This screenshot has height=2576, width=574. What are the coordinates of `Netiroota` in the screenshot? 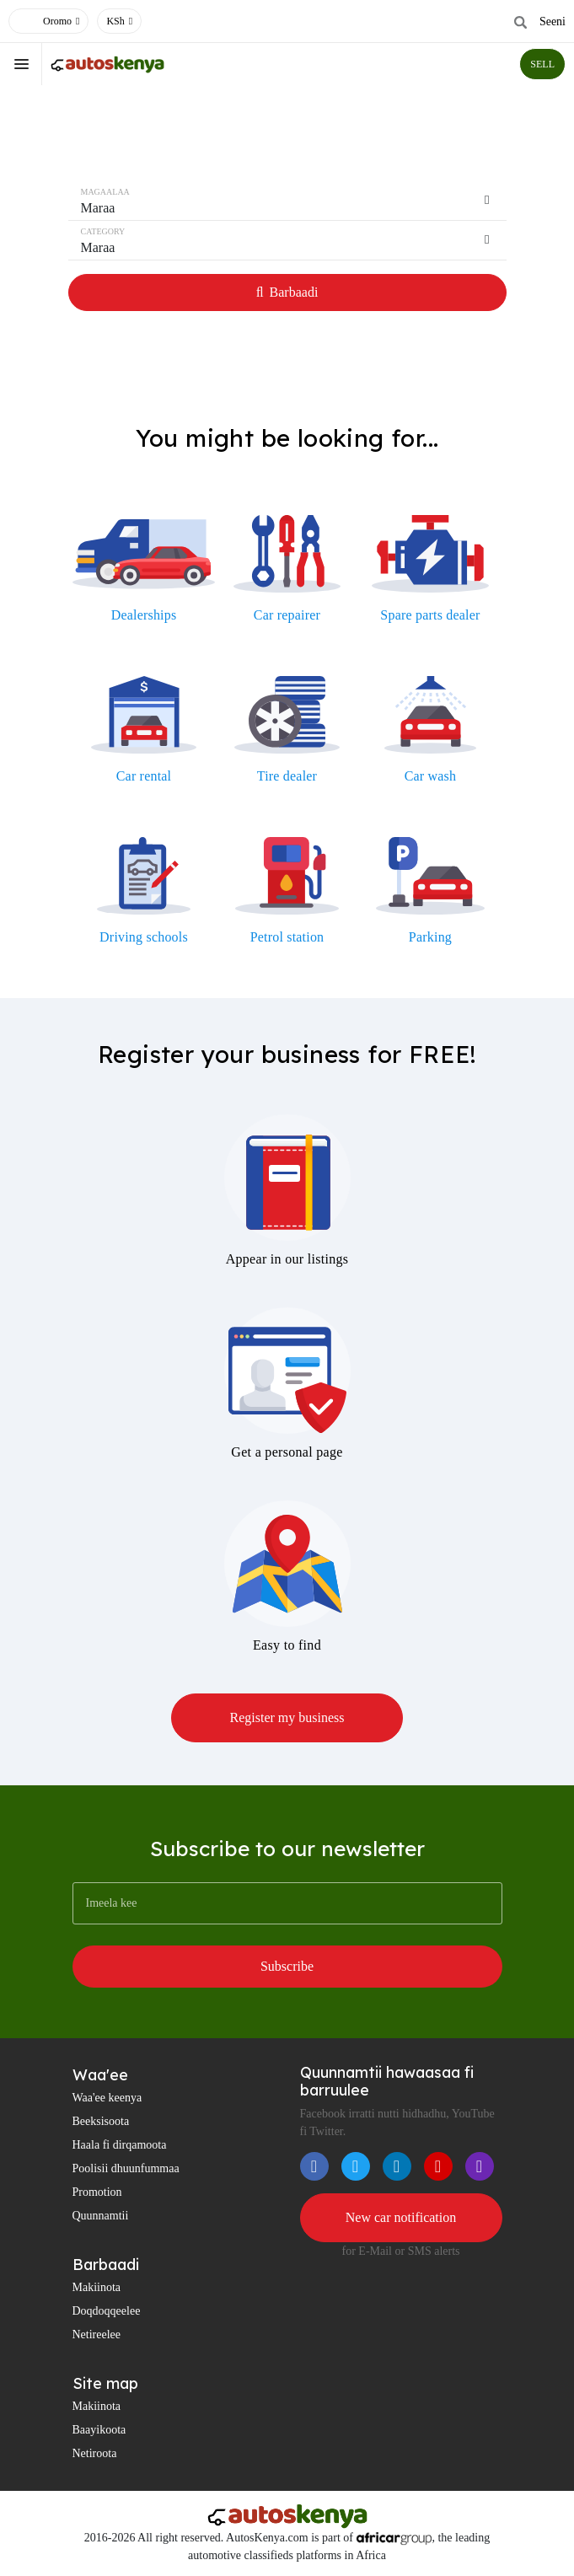 It's located at (94, 2453).